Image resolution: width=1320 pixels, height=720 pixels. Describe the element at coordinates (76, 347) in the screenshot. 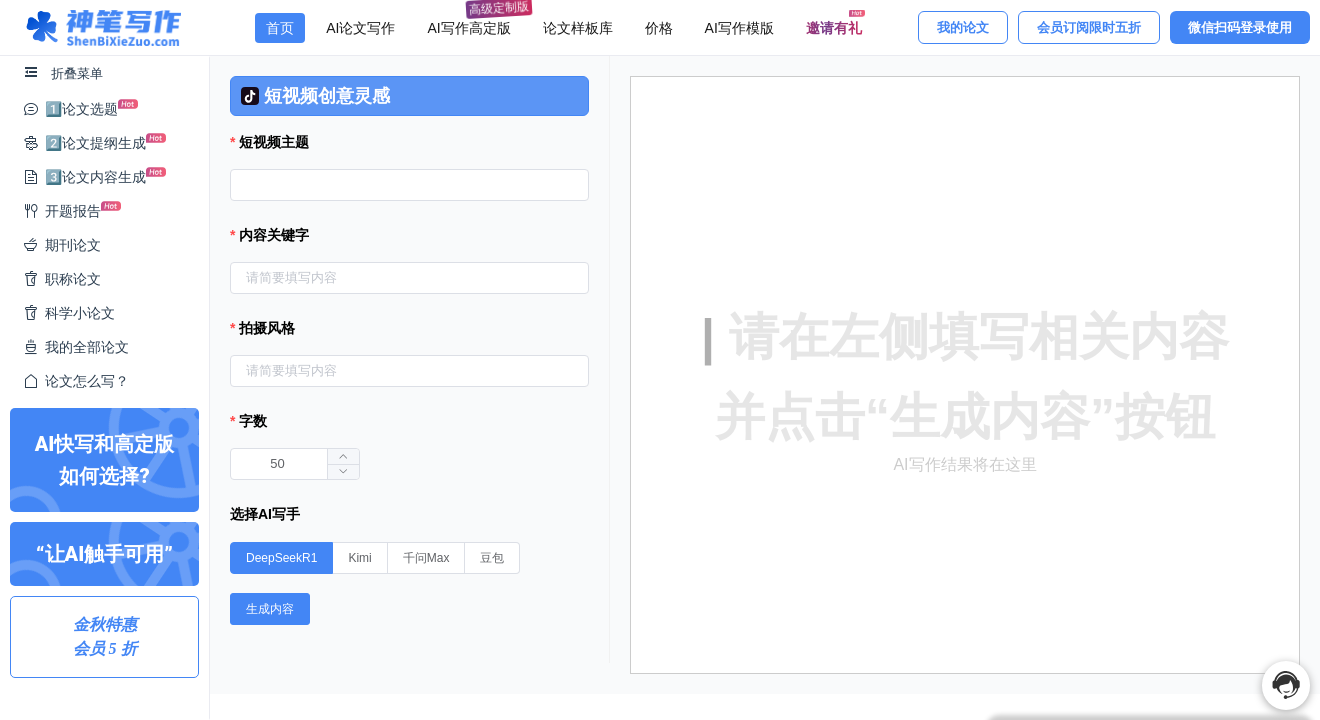

I see `我的全部论文` at that location.